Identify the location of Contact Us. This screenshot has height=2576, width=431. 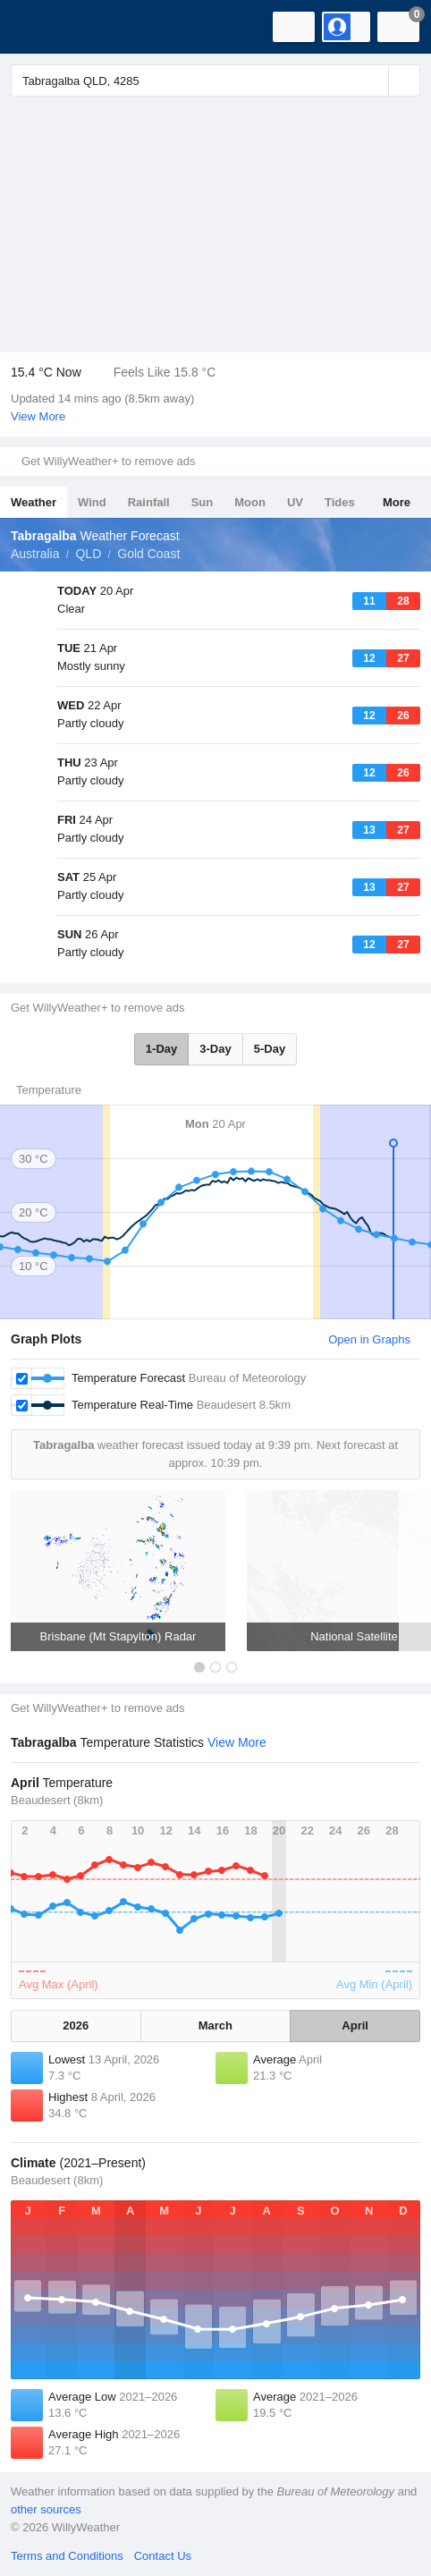
(162, 2556).